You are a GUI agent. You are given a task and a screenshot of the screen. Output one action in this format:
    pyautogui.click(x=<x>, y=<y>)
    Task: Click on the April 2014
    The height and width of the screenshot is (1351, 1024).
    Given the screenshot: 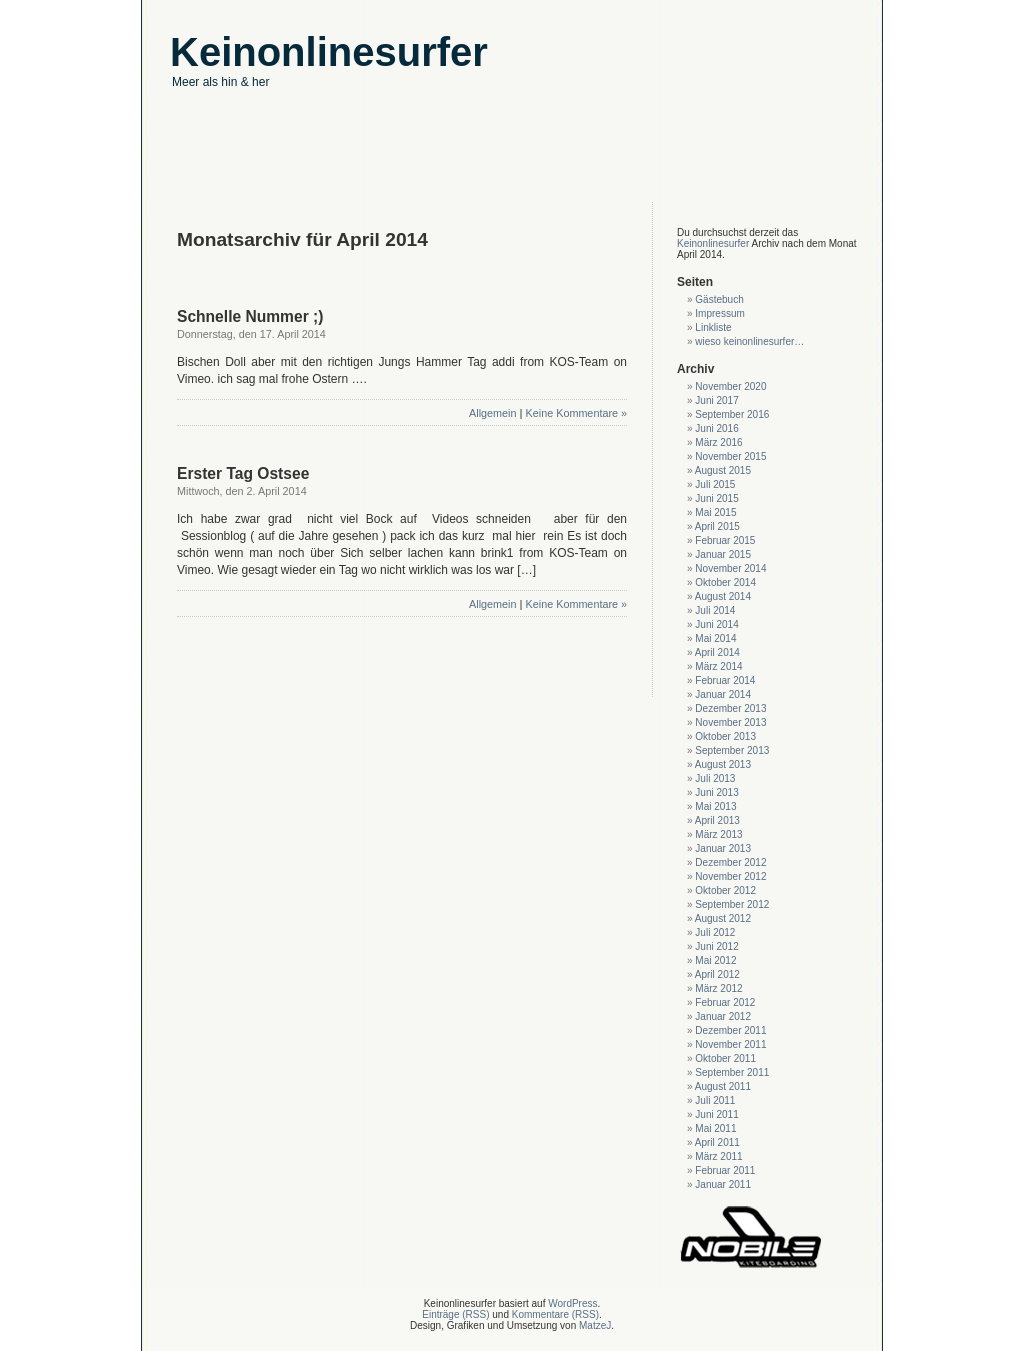 What is the action you would take?
    pyautogui.click(x=717, y=652)
    